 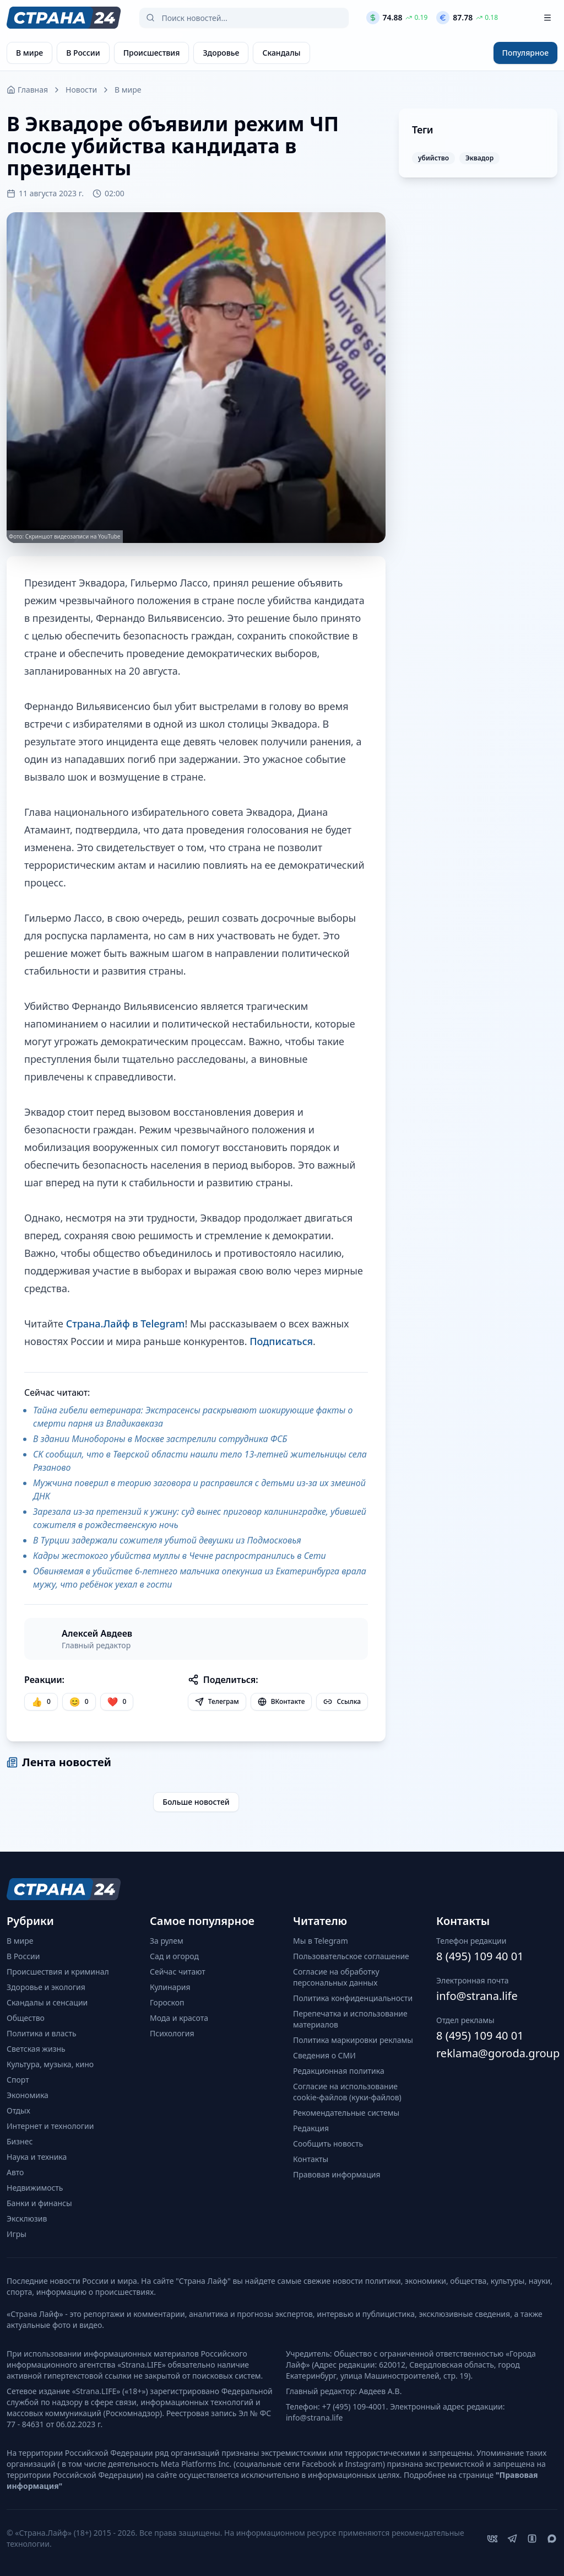 What do you see at coordinates (42, 2033) in the screenshot?
I see `Политика и власть` at bounding box center [42, 2033].